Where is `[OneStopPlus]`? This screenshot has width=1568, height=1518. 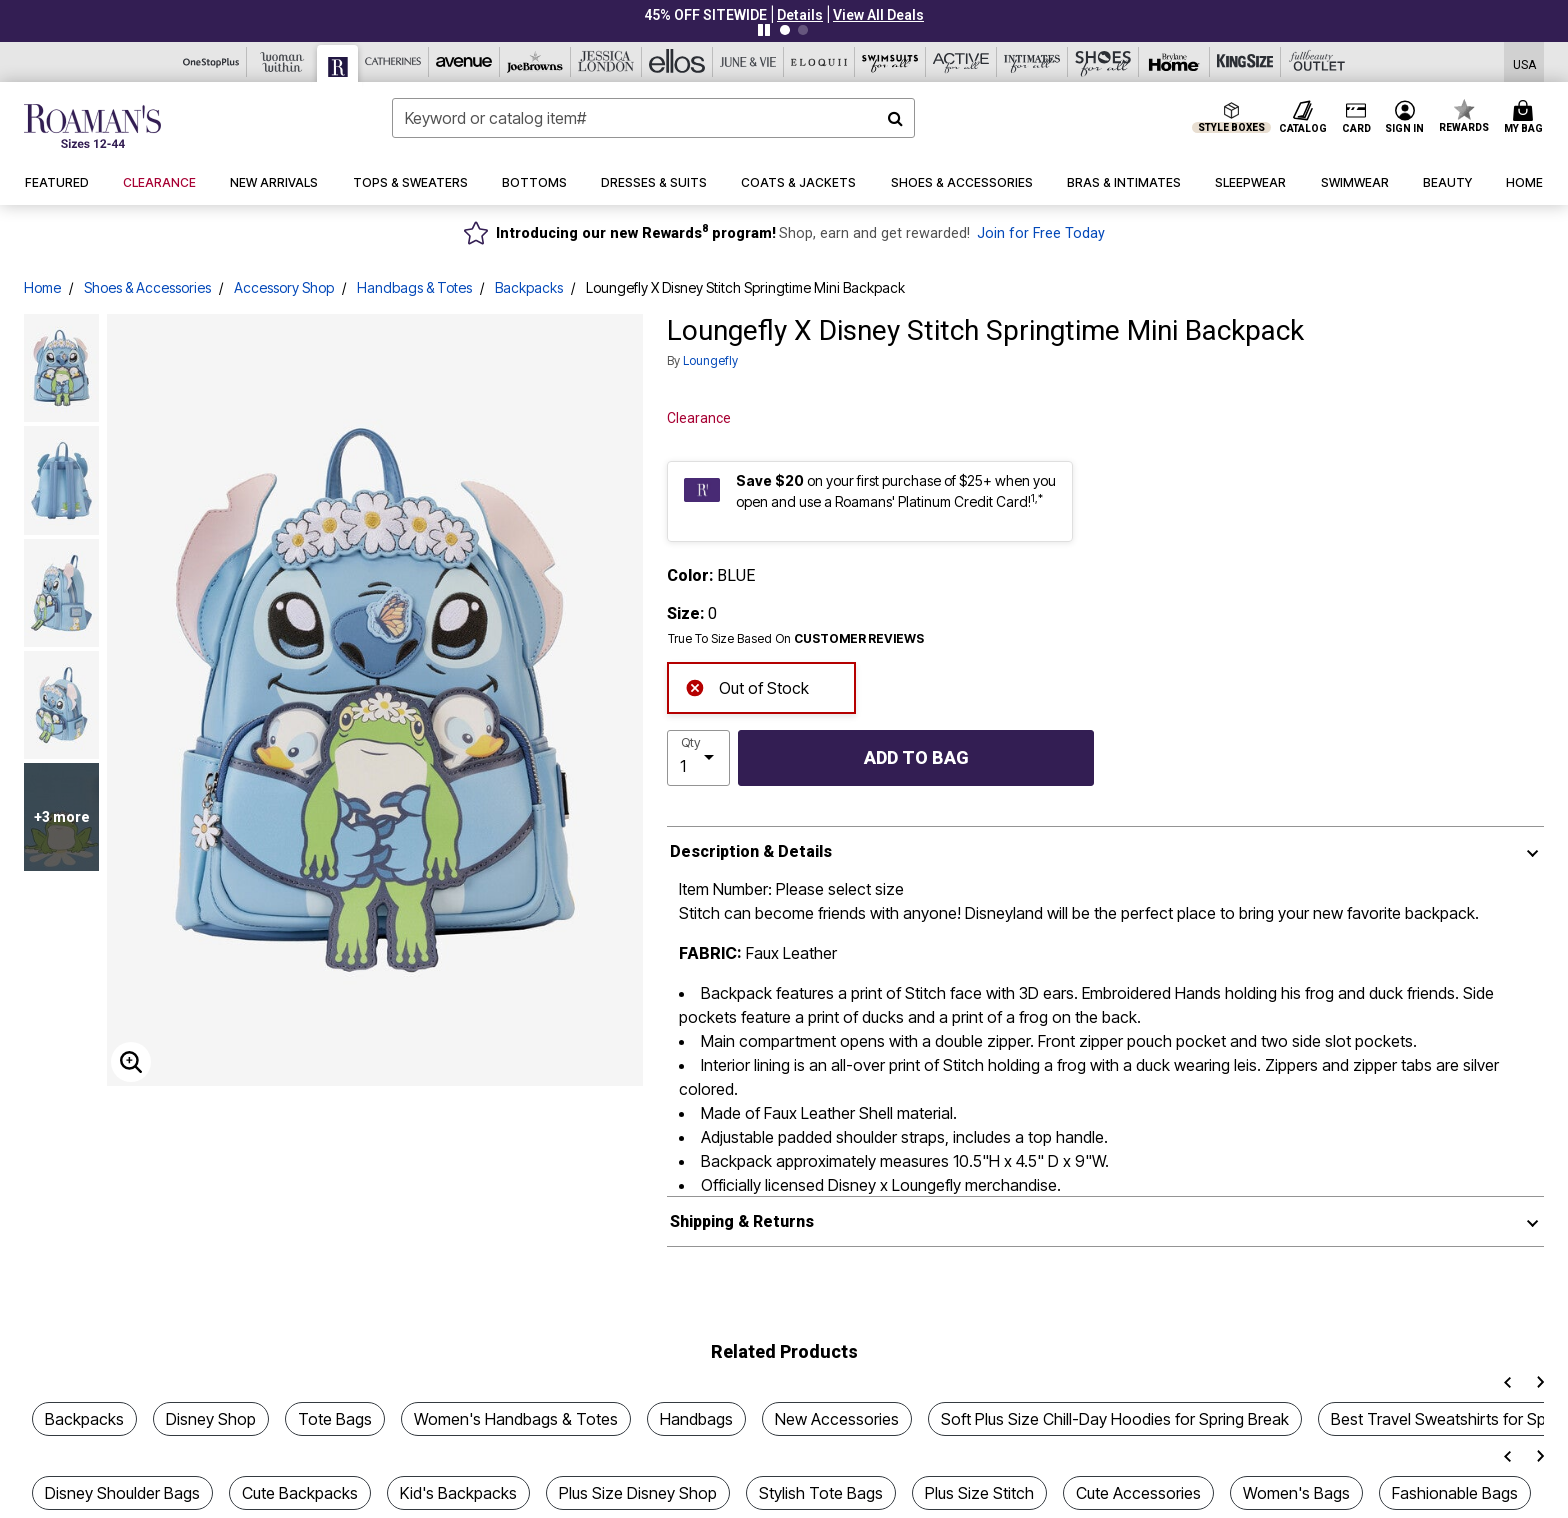 [OneStopPlus] is located at coordinates (211, 62).